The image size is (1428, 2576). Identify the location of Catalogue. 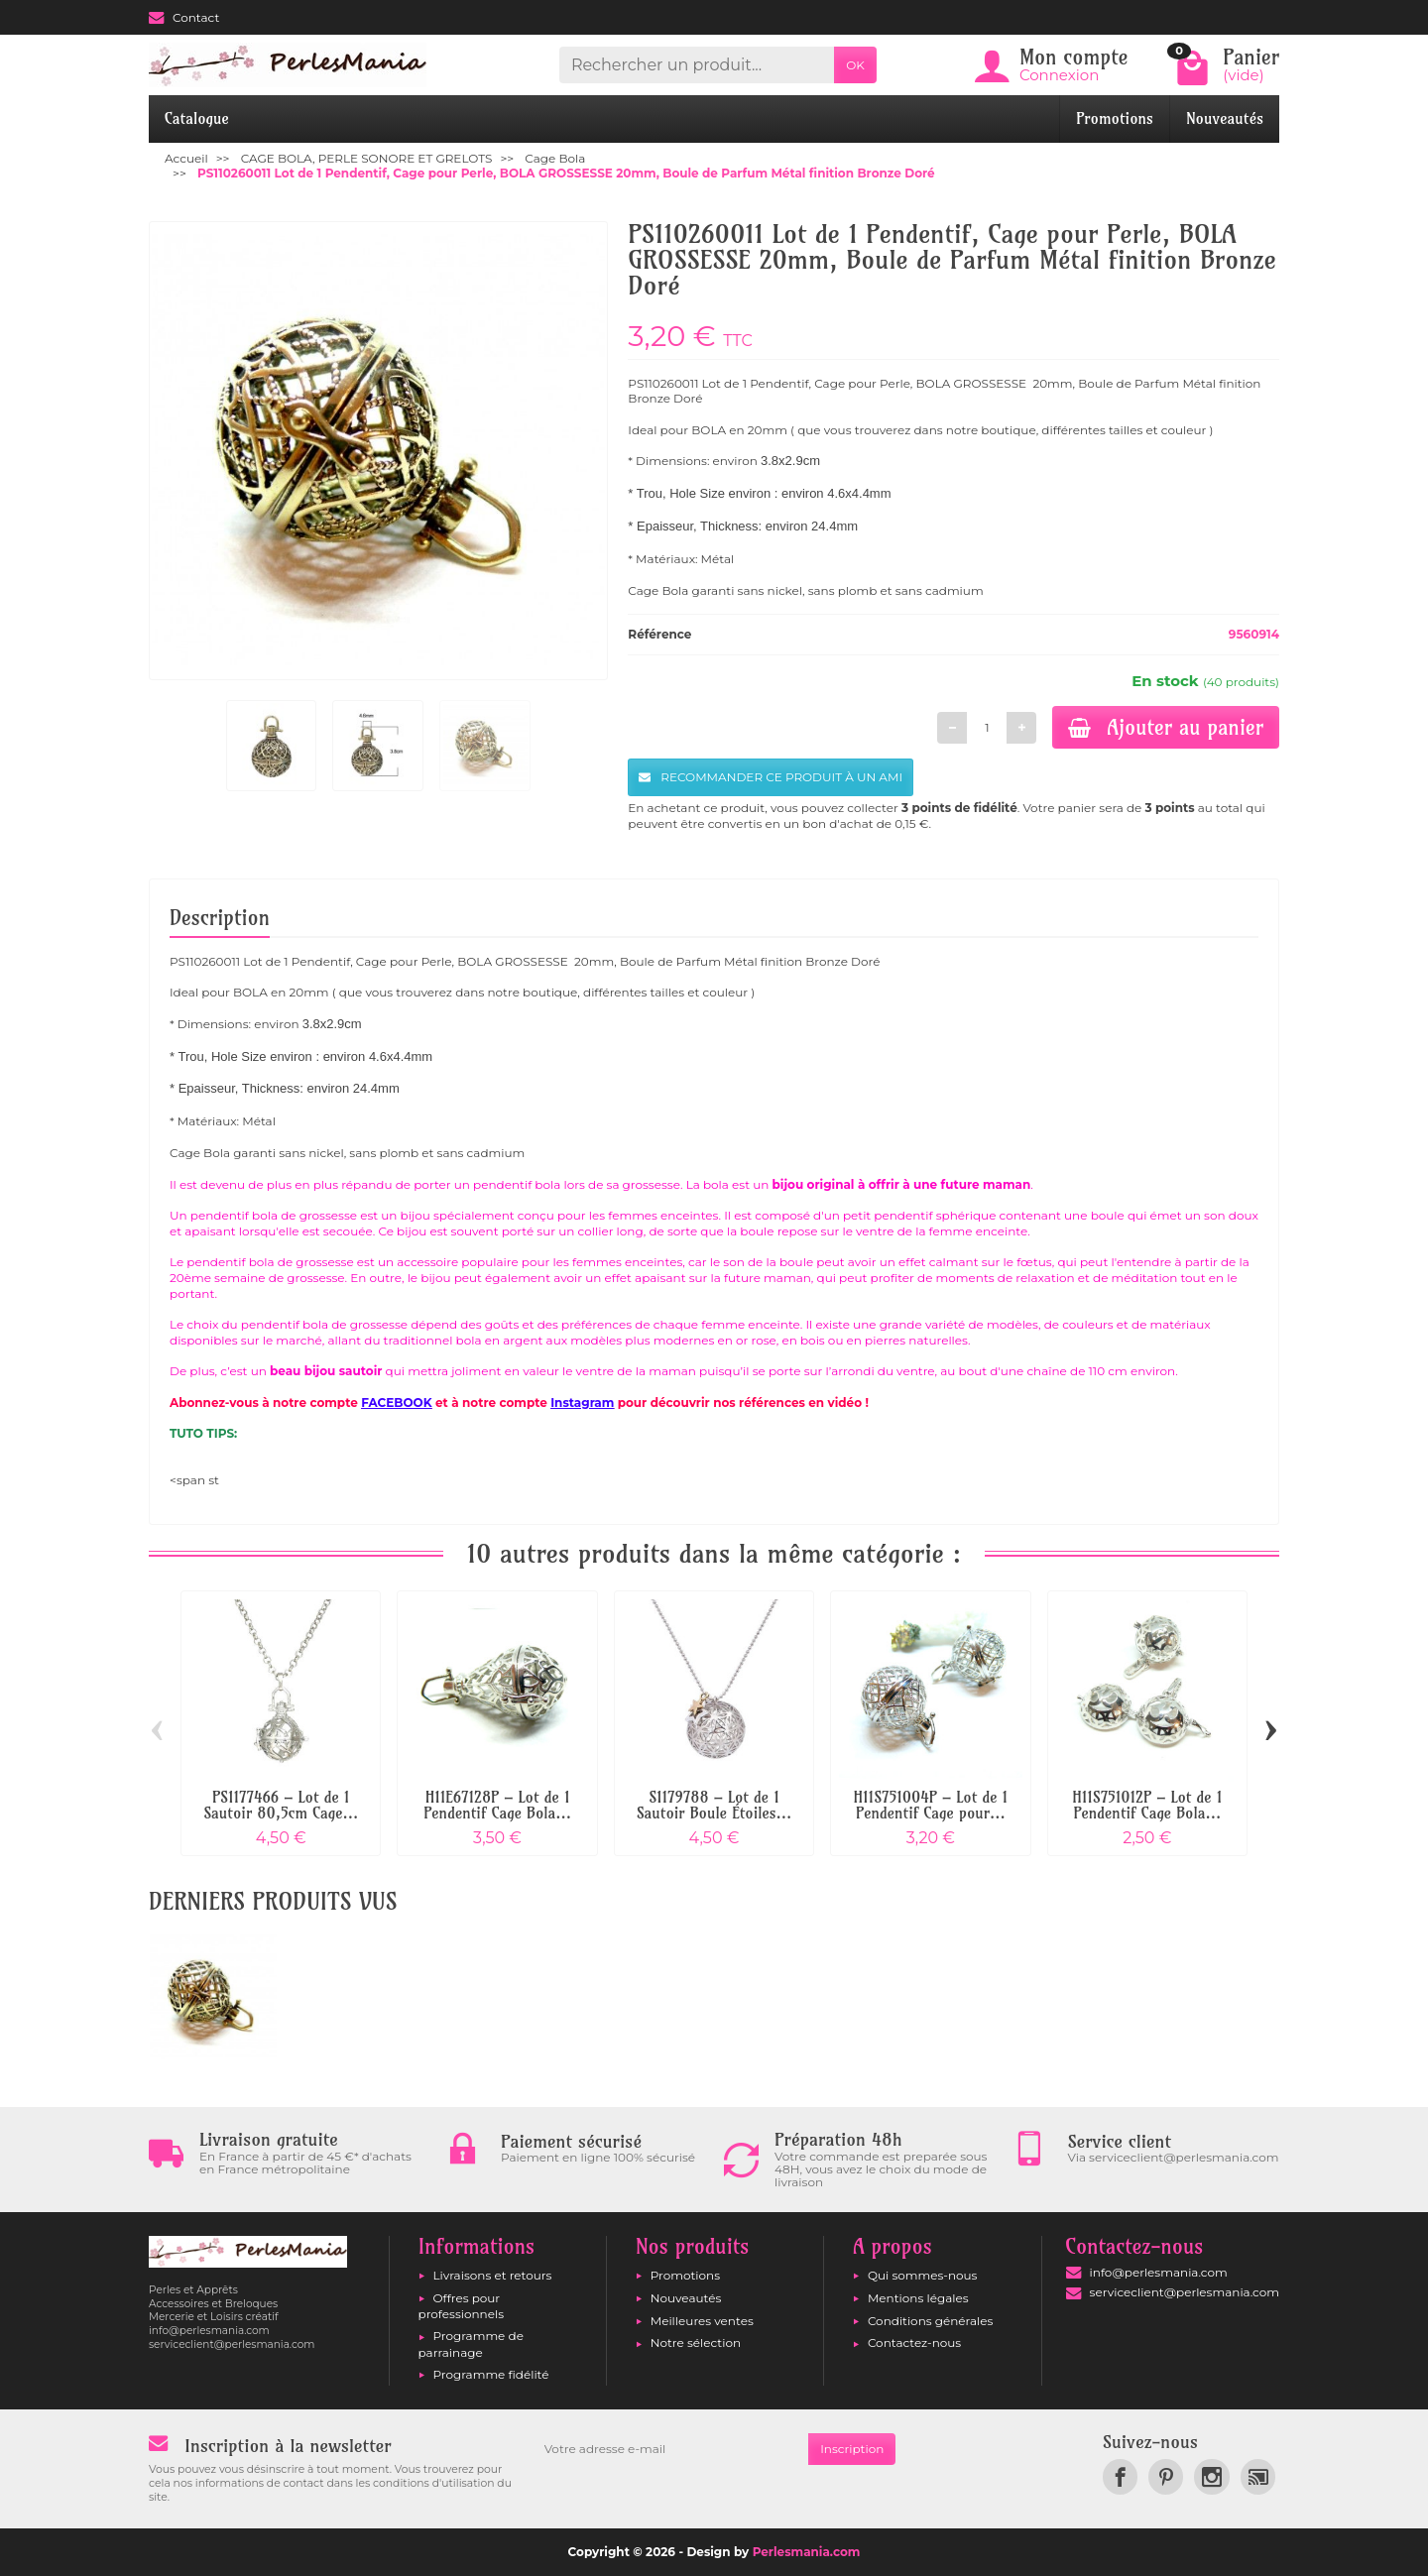
(197, 118).